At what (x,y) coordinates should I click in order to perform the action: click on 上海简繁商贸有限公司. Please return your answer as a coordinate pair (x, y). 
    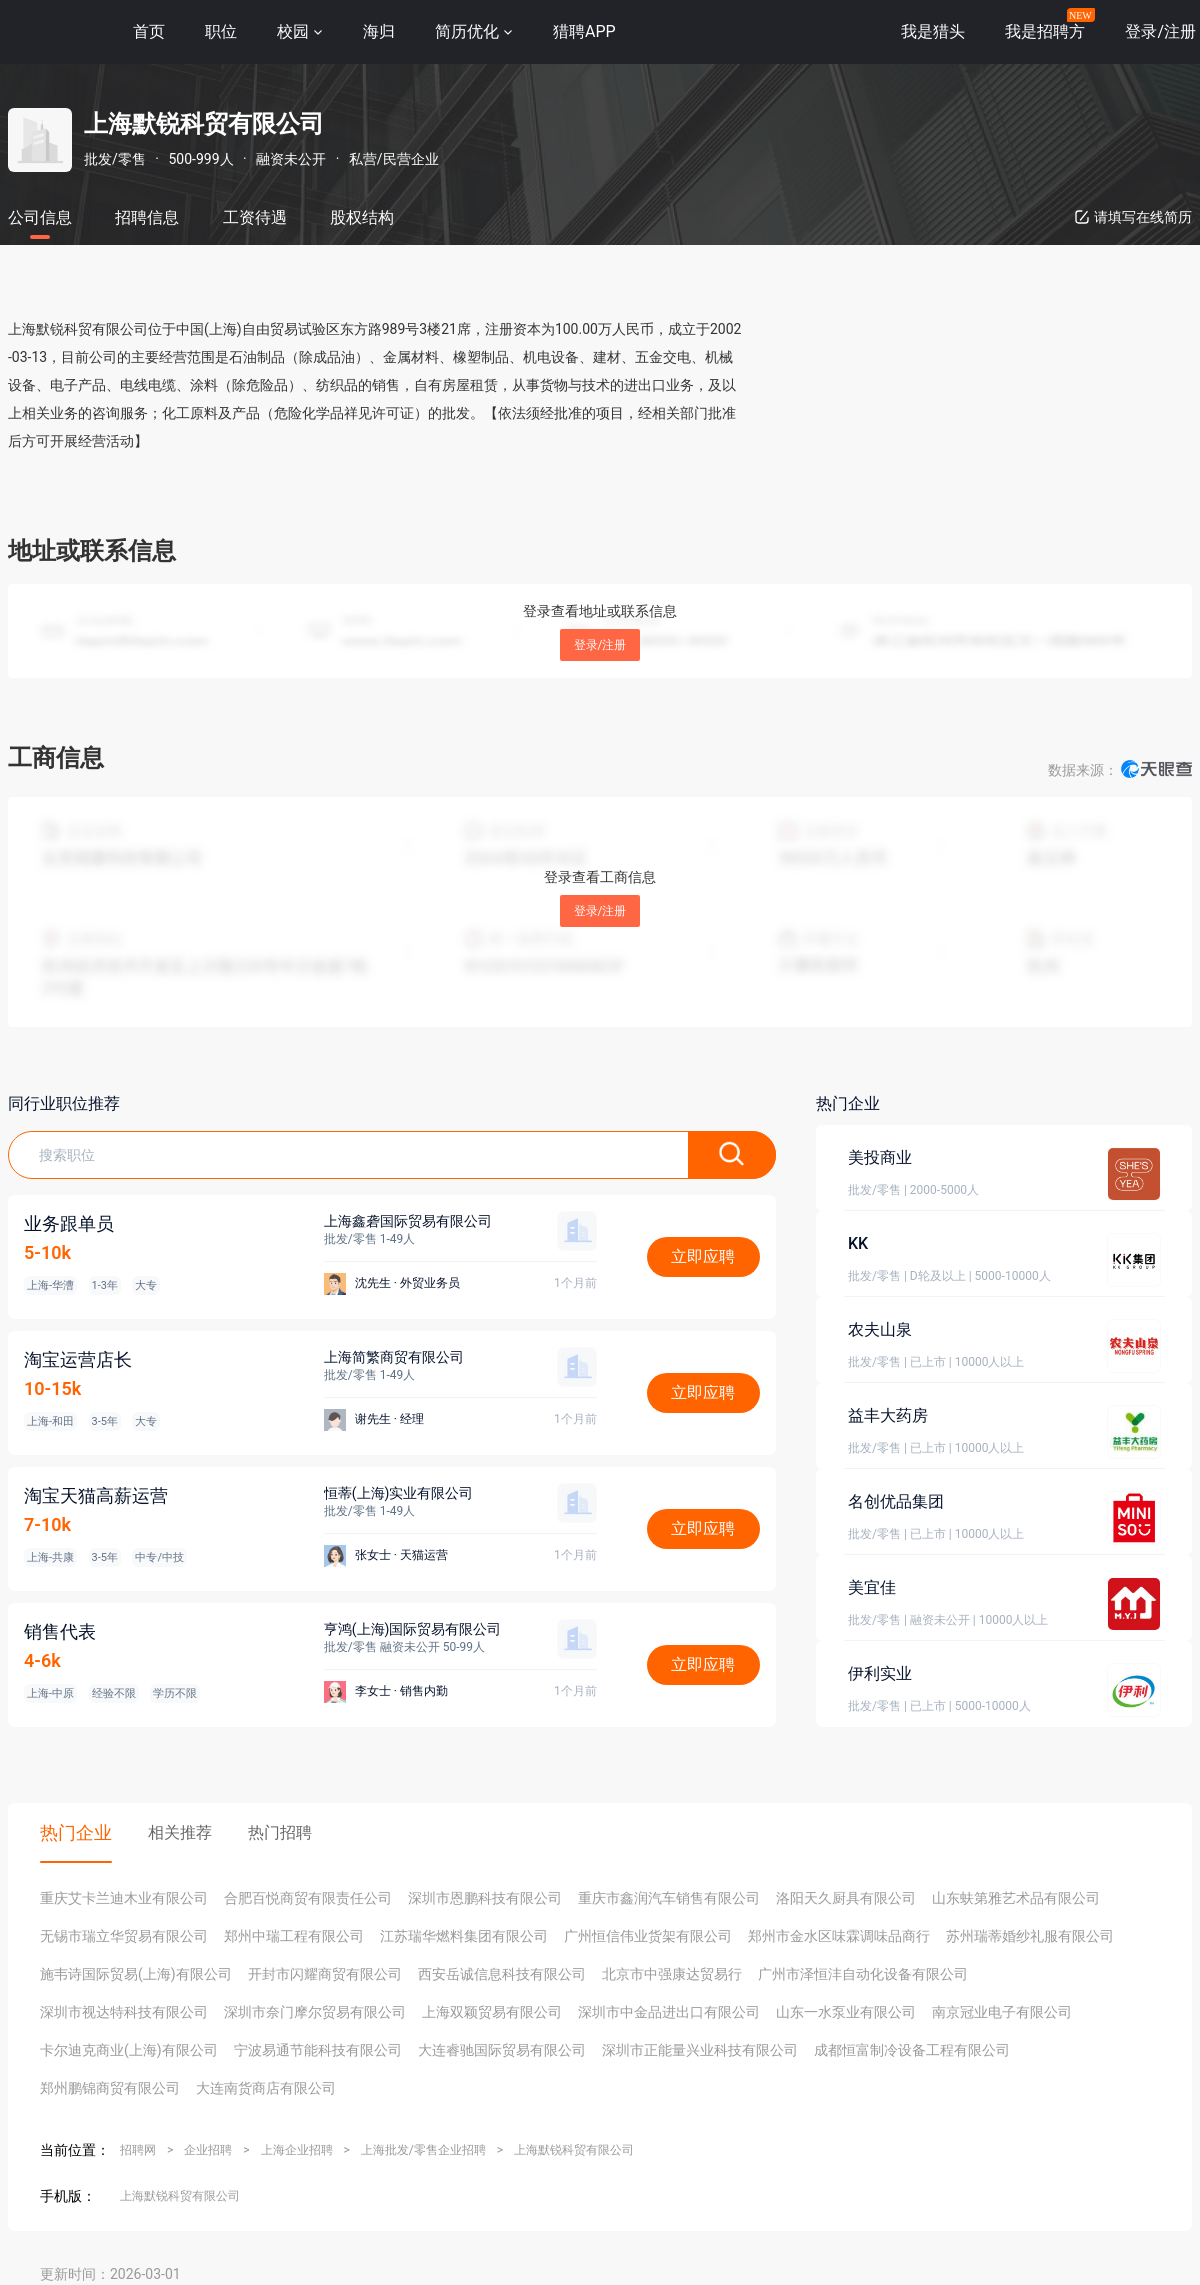
    Looking at the image, I should click on (394, 1357).